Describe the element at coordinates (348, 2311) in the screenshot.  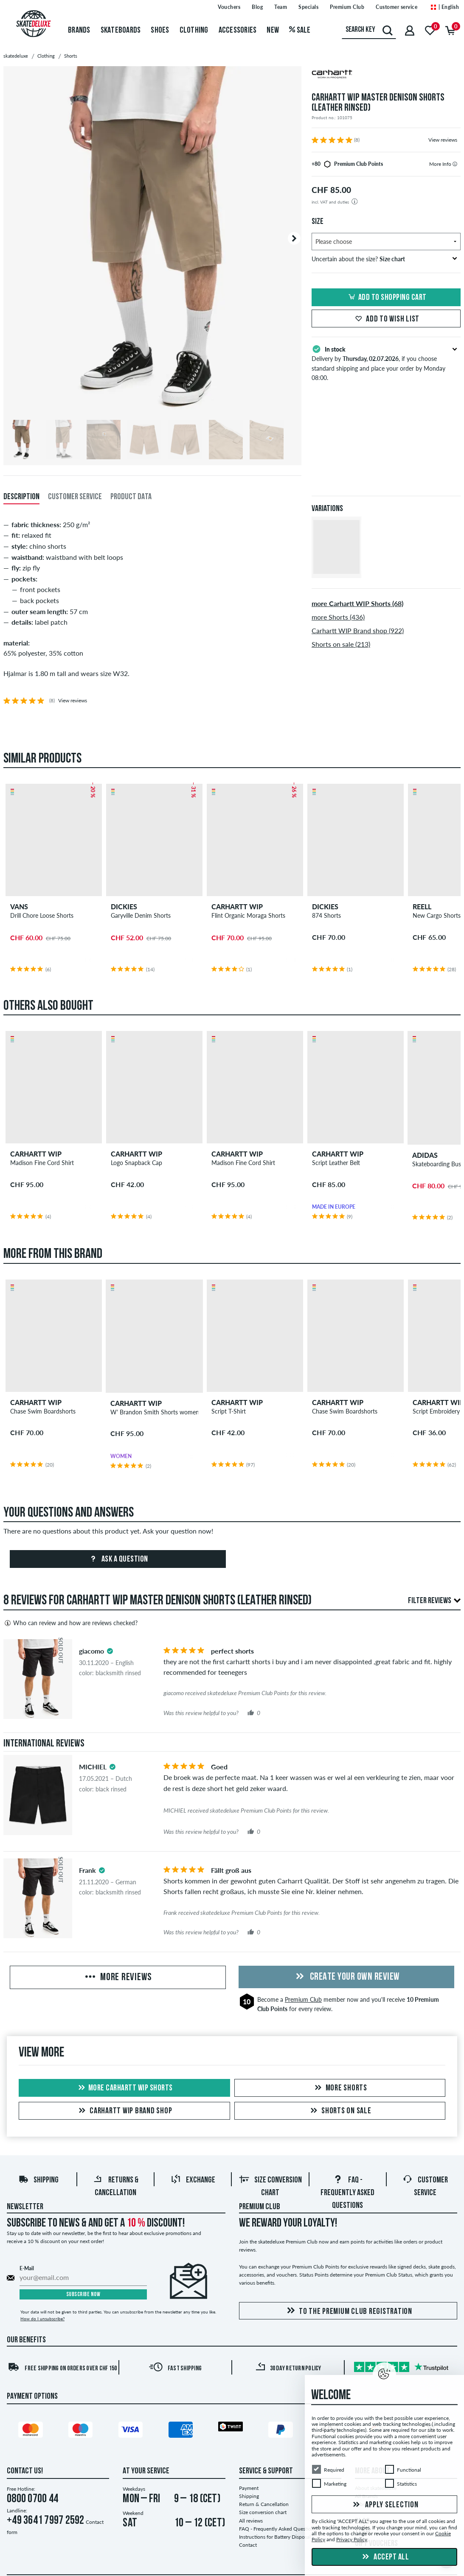
I see `To the Premium Club registration` at that location.